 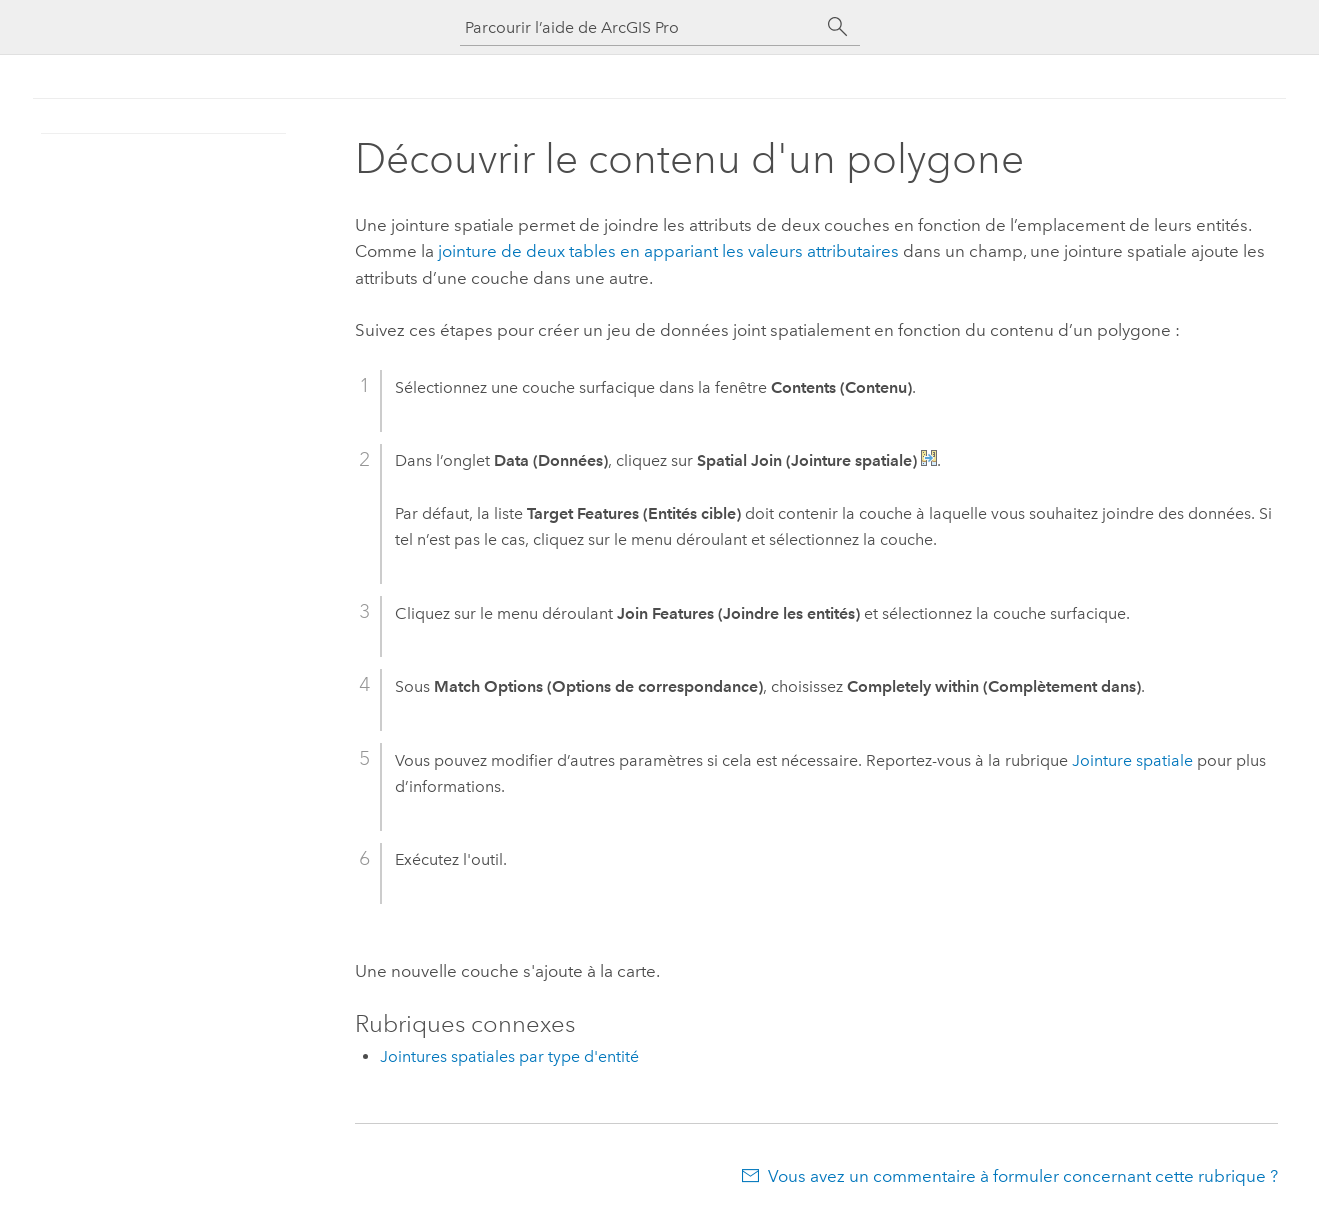 What do you see at coordinates (509, 1056) in the screenshot?
I see `Jointures spatiales par type d'entité` at bounding box center [509, 1056].